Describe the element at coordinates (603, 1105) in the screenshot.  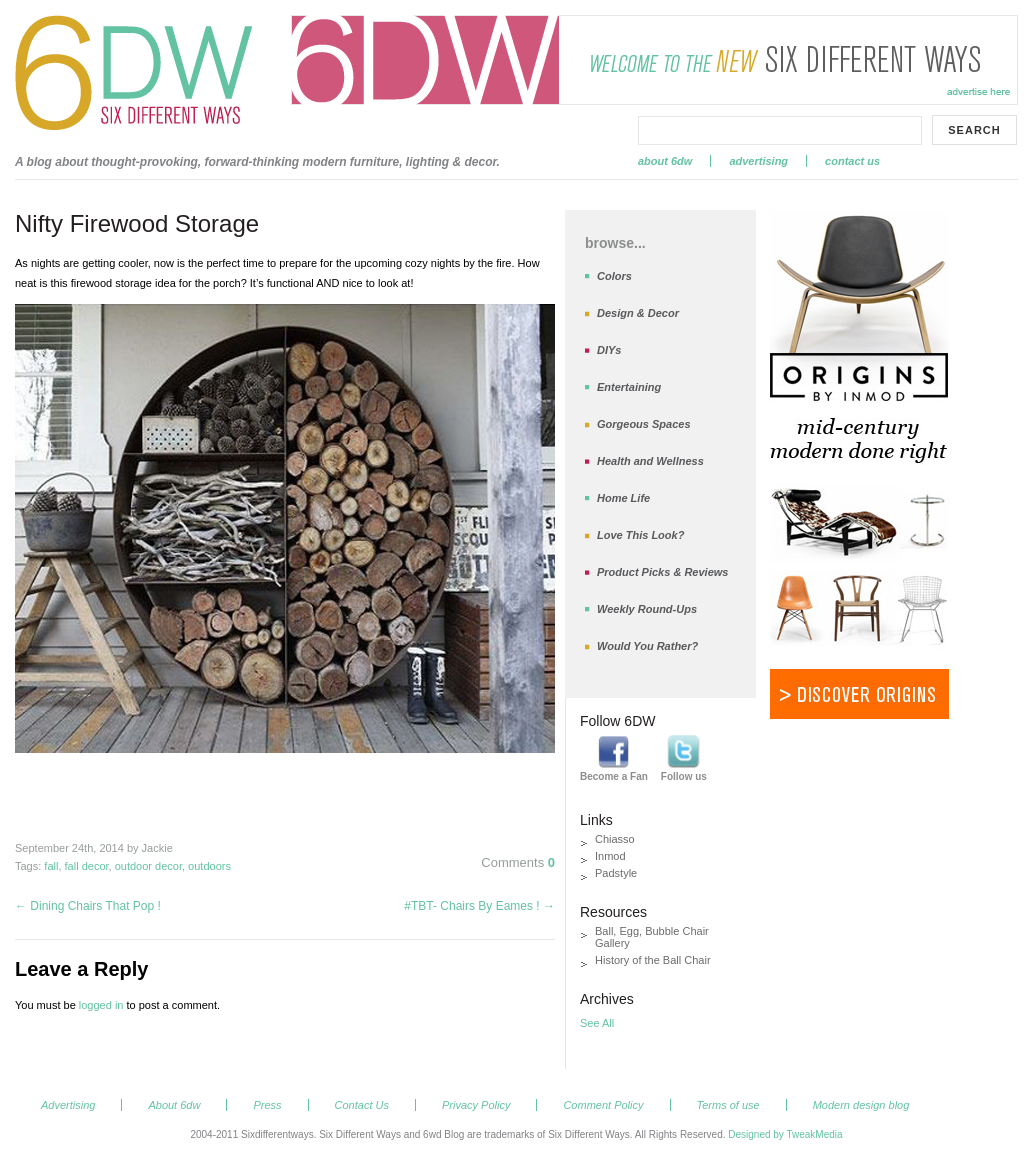
I see `Comment Policy` at that location.